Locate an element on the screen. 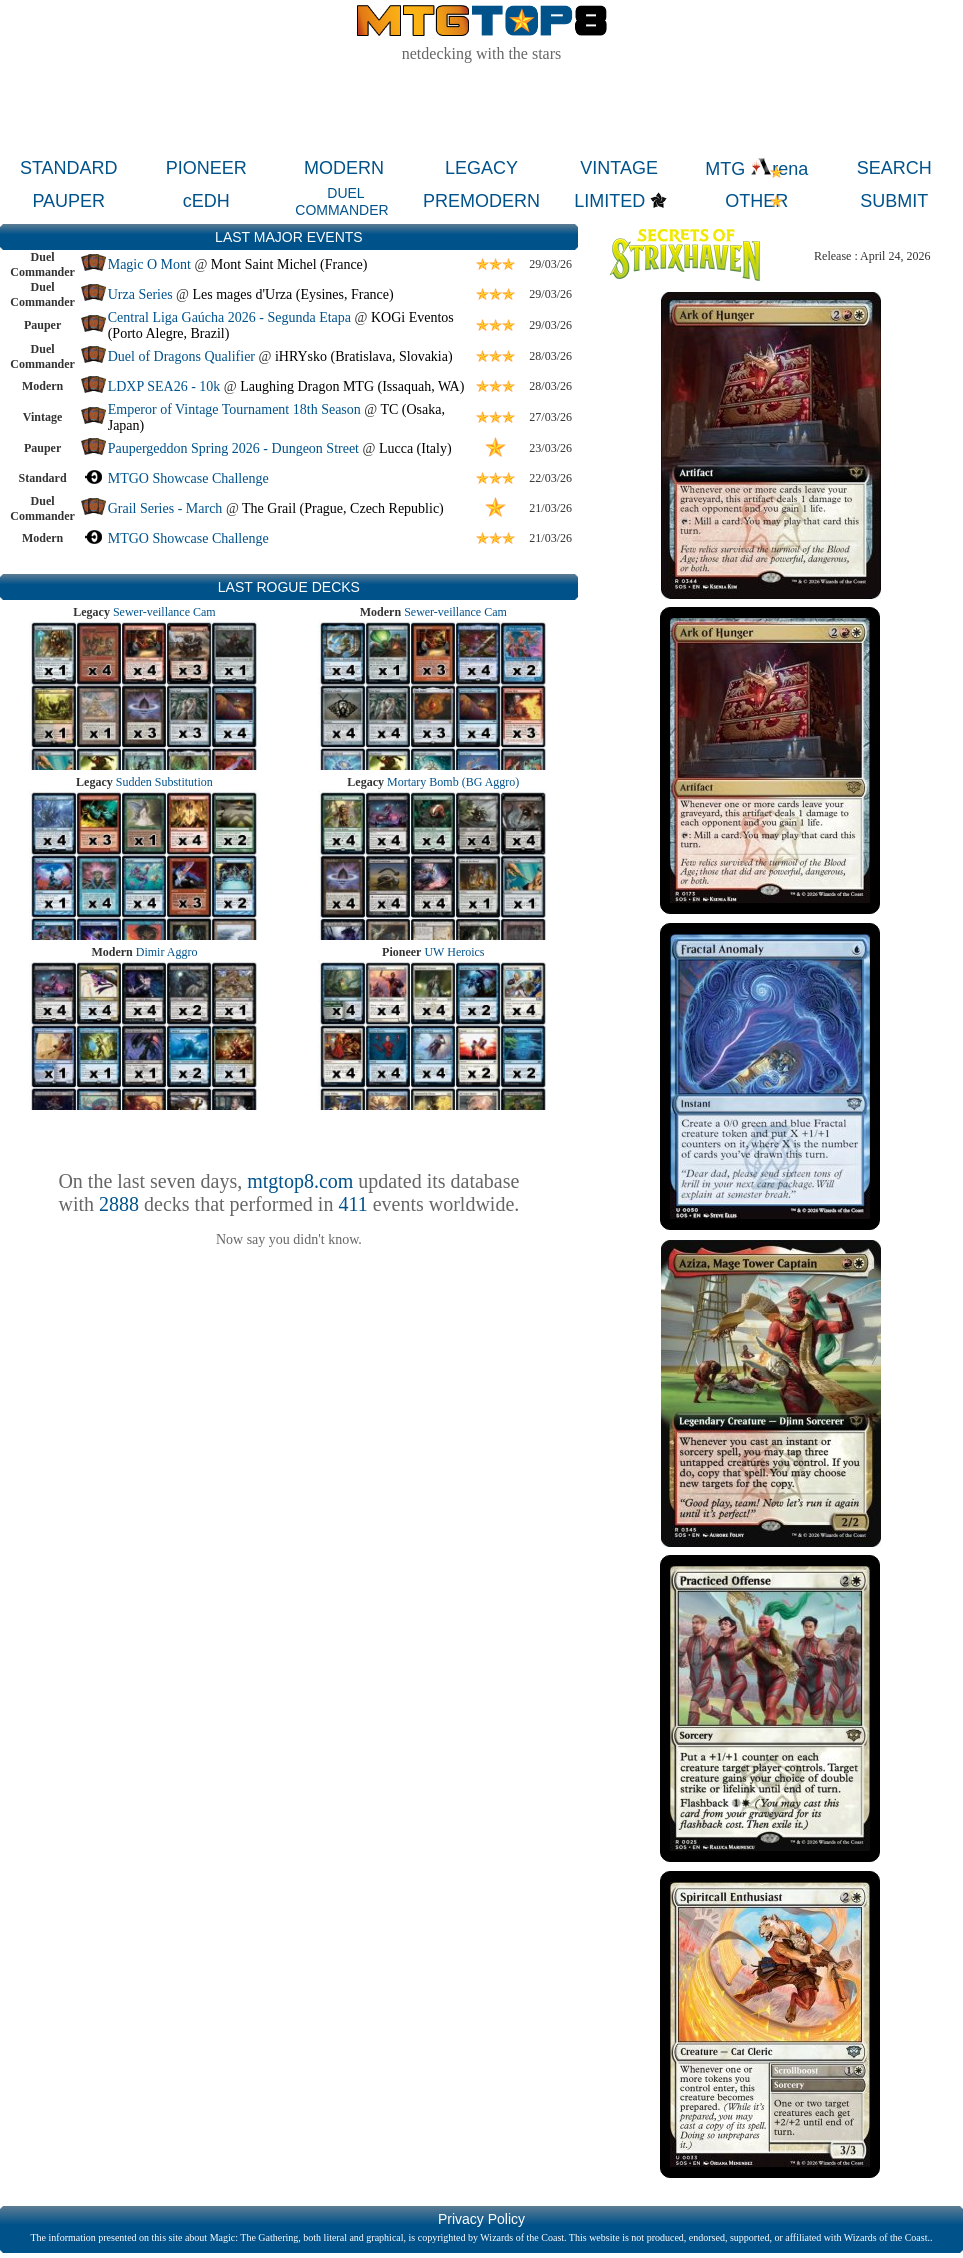 The image size is (963, 2258). OTHER is located at coordinates (756, 201).